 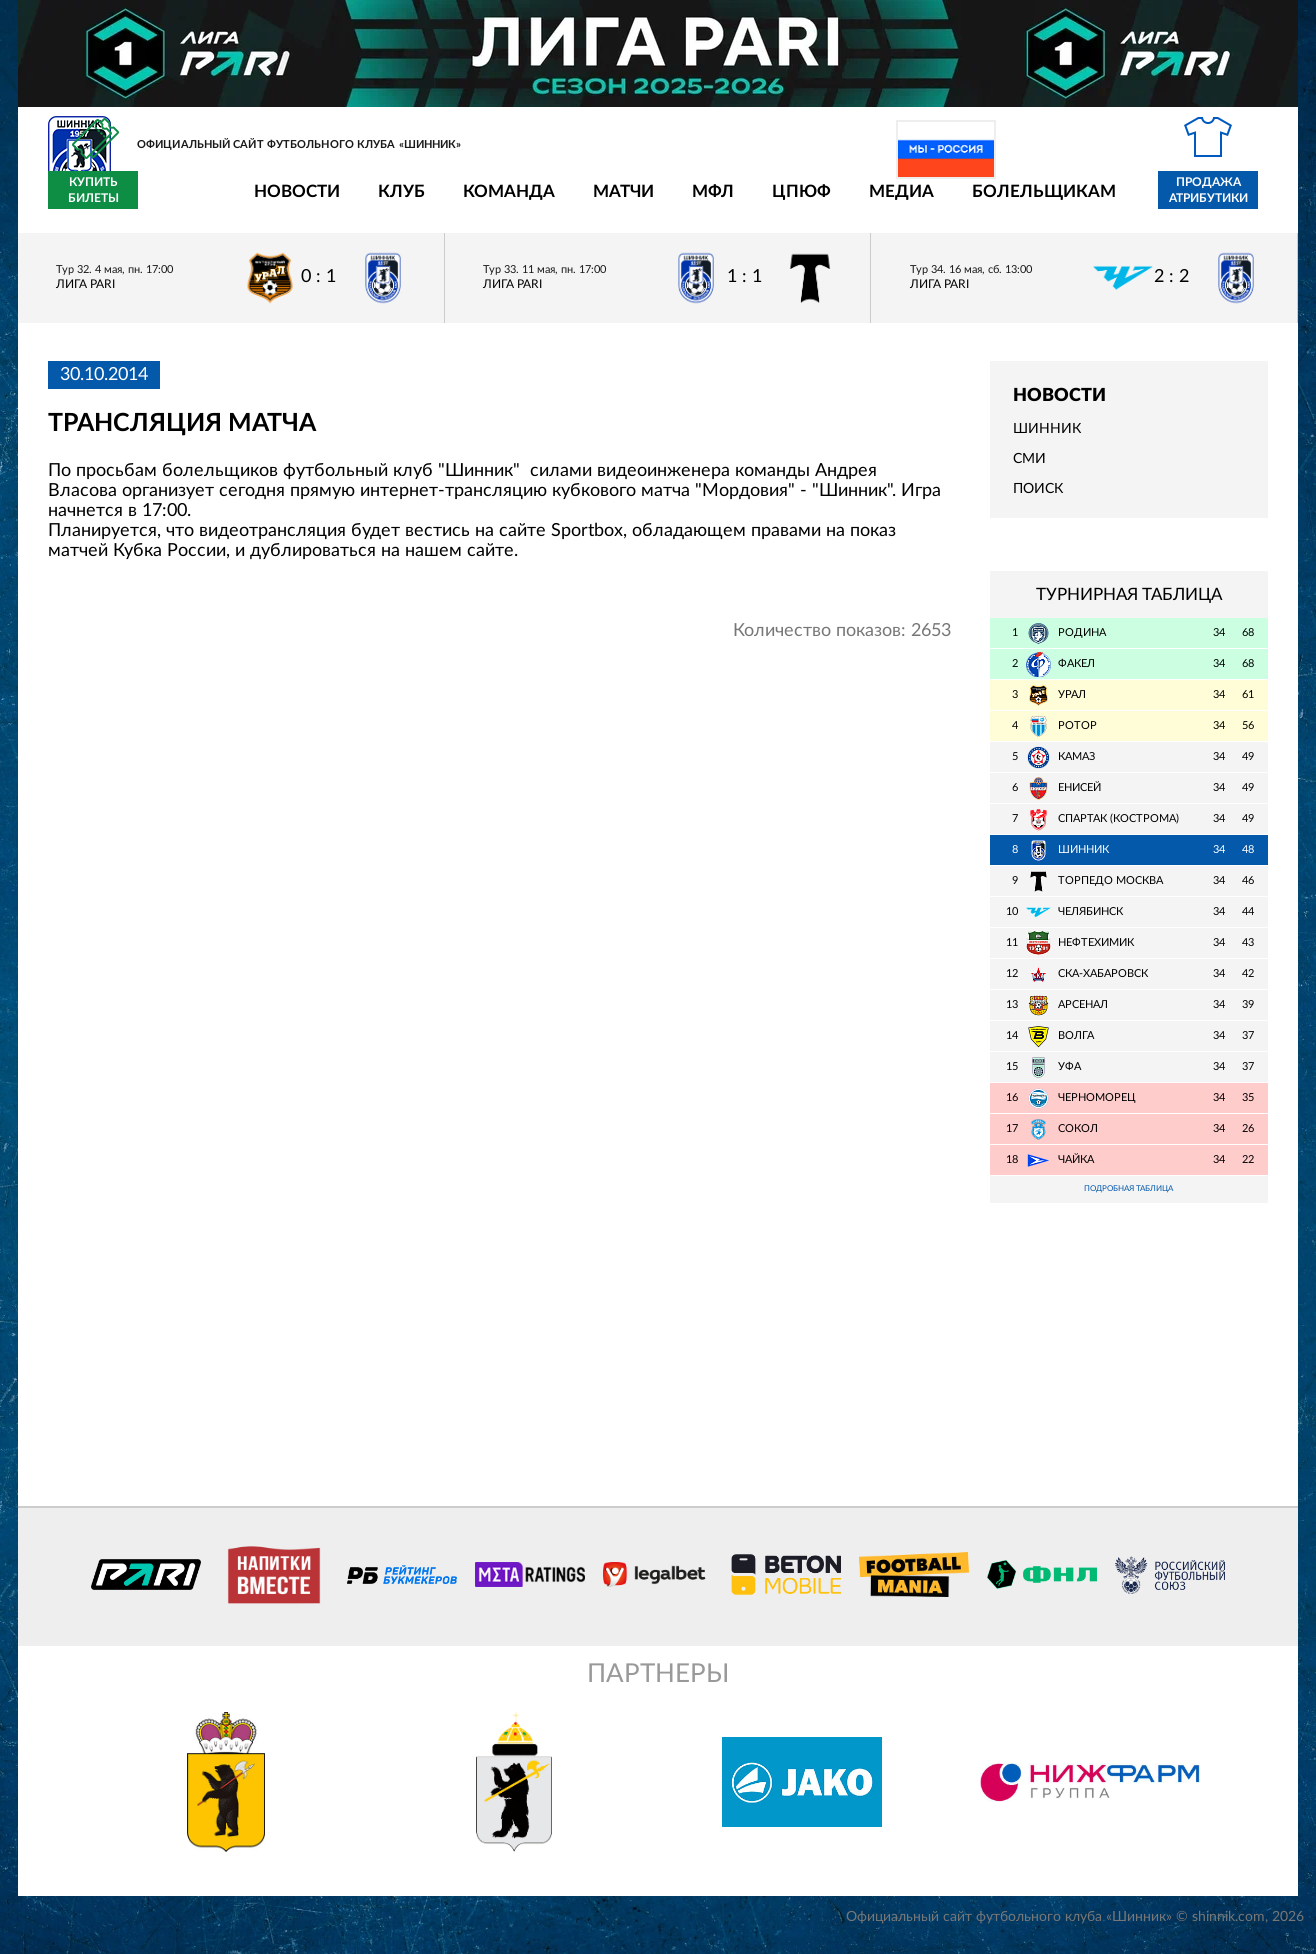 What do you see at coordinates (684, 202) in the screenshot?
I see `ЦПЮФ` at bounding box center [684, 202].